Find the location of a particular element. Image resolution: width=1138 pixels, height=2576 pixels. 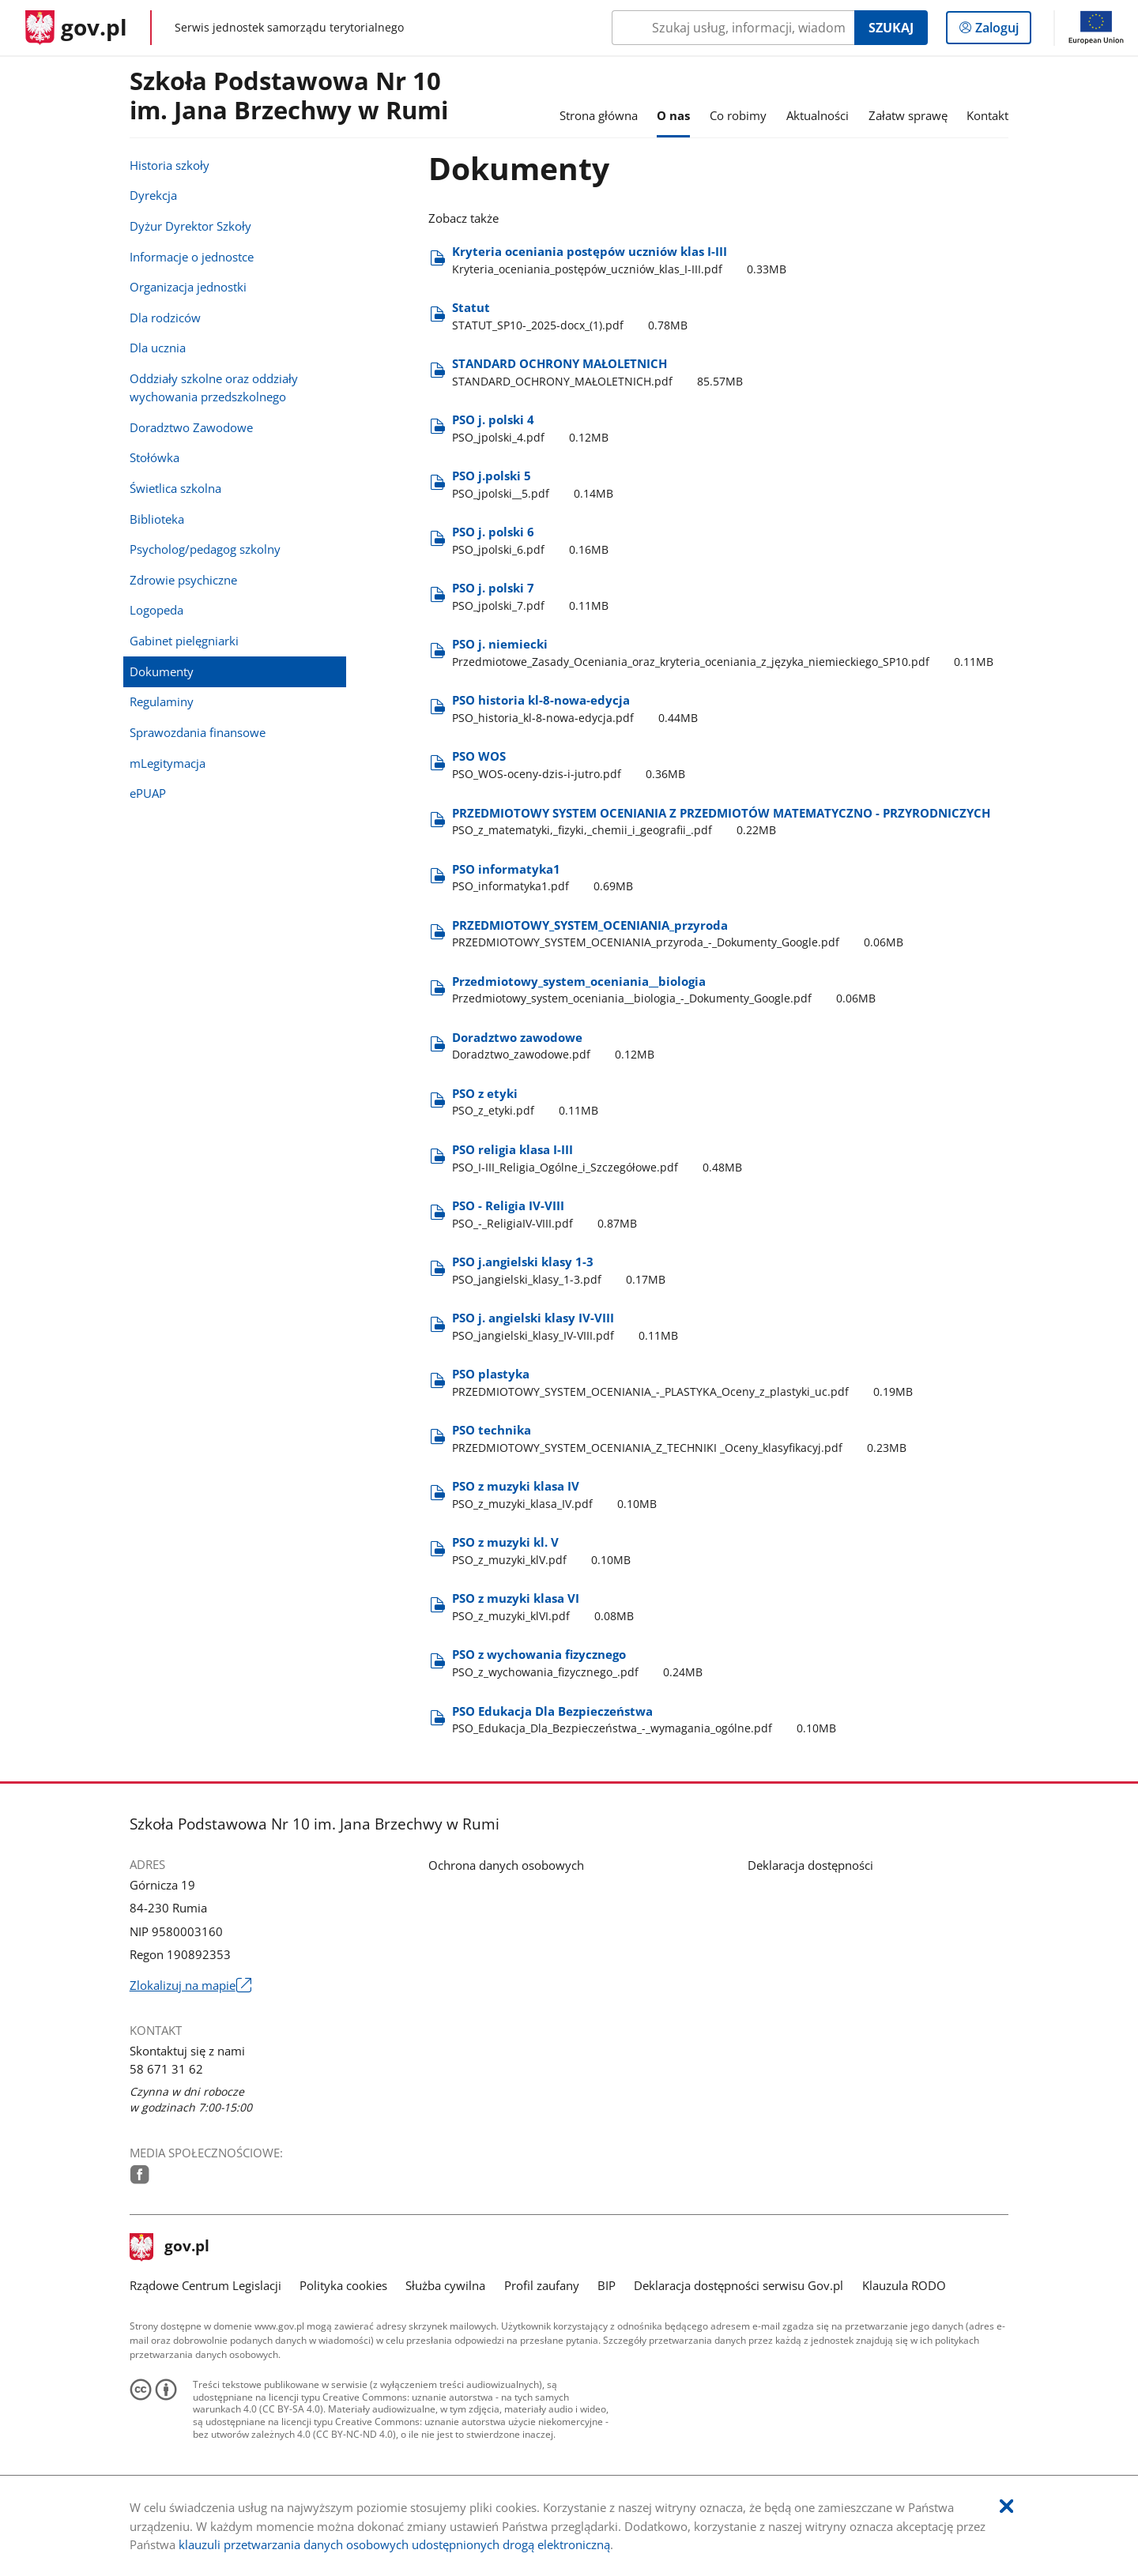

58 671 31 62 [Infolinia. Numer telefonu: 58.6 7 1.3 1.6 2] is located at coordinates (166, 2069).